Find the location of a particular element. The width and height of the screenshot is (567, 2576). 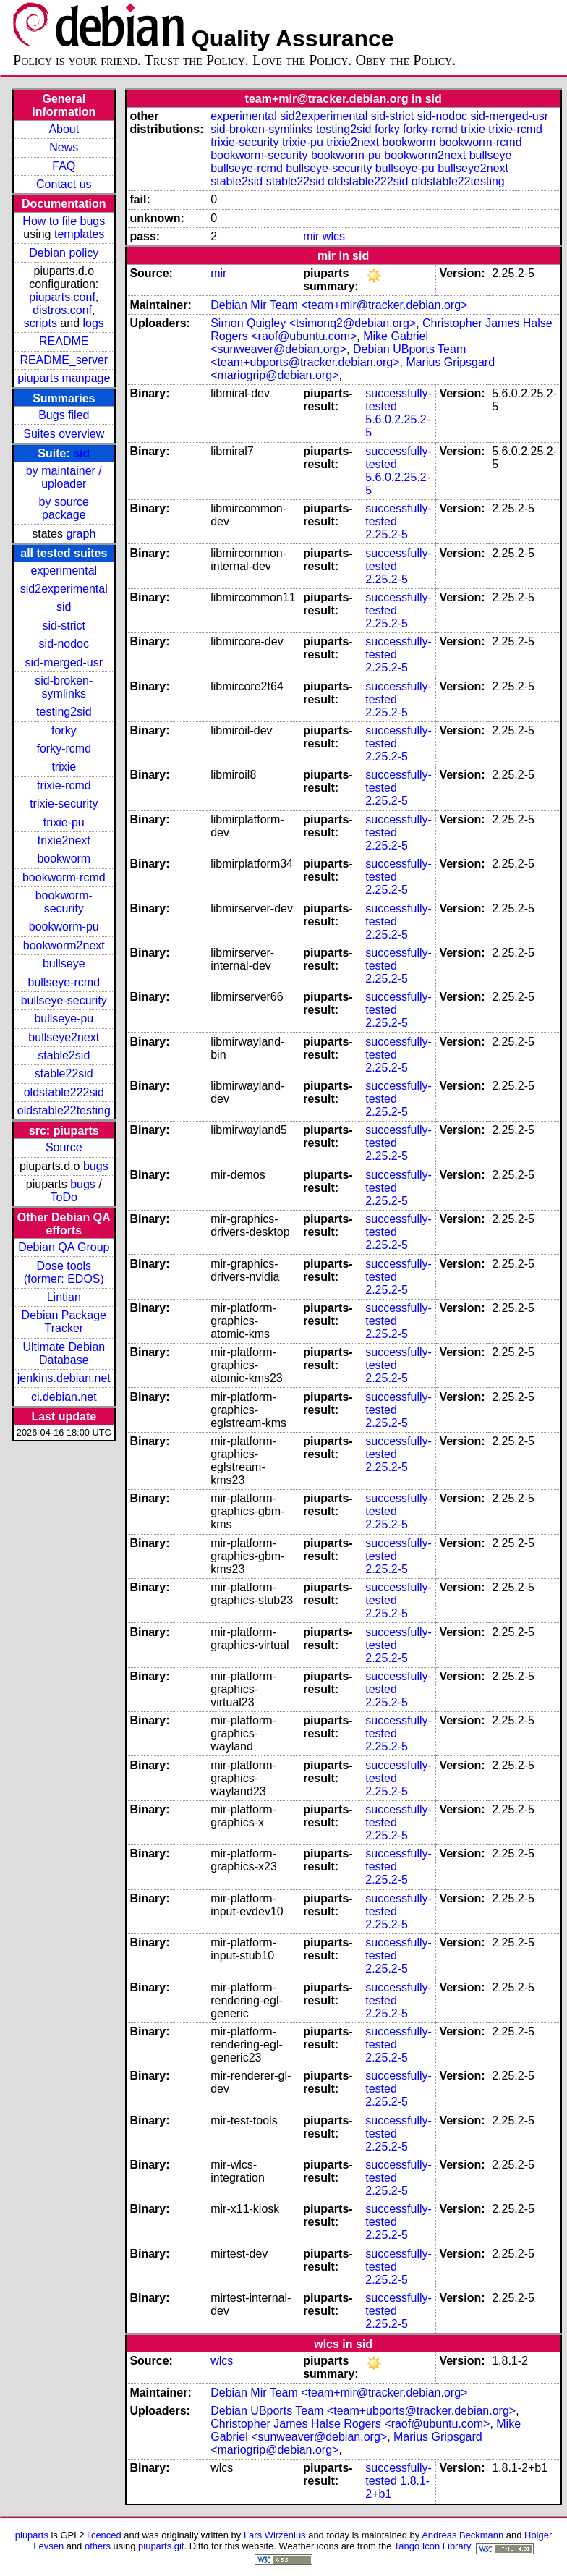

Debian Mir Team <team+mir@tracker.debian.org> is located at coordinates (338, 305).